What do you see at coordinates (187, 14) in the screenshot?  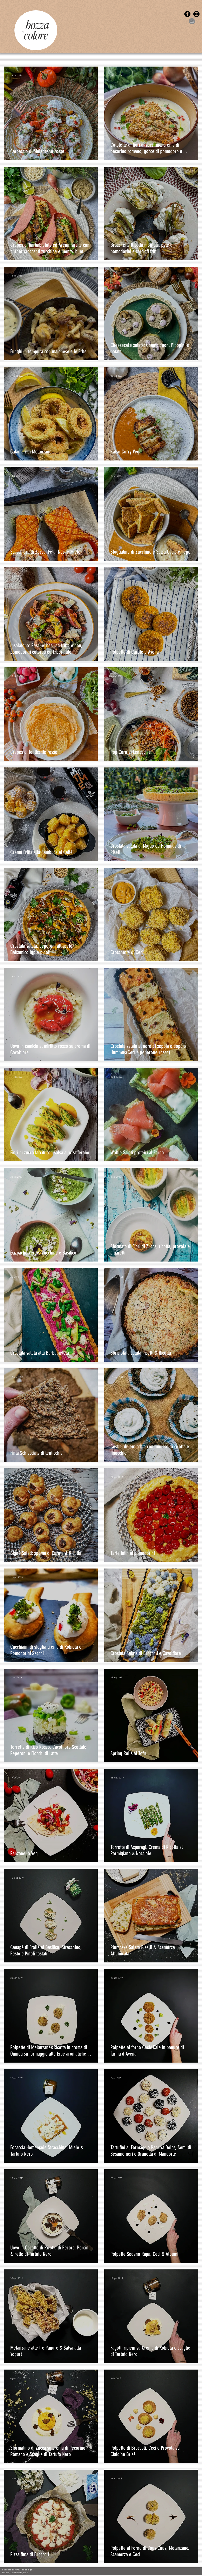 I see `[Facebook]` at bounding box center [187, 14].